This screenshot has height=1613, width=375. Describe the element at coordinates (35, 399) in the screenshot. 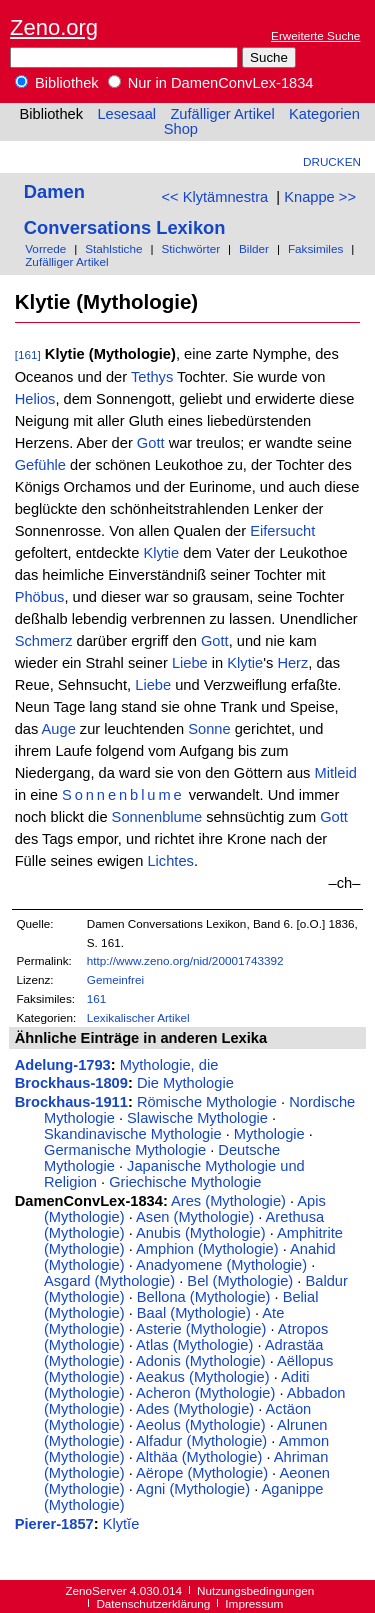

I see `Helios` at that location.